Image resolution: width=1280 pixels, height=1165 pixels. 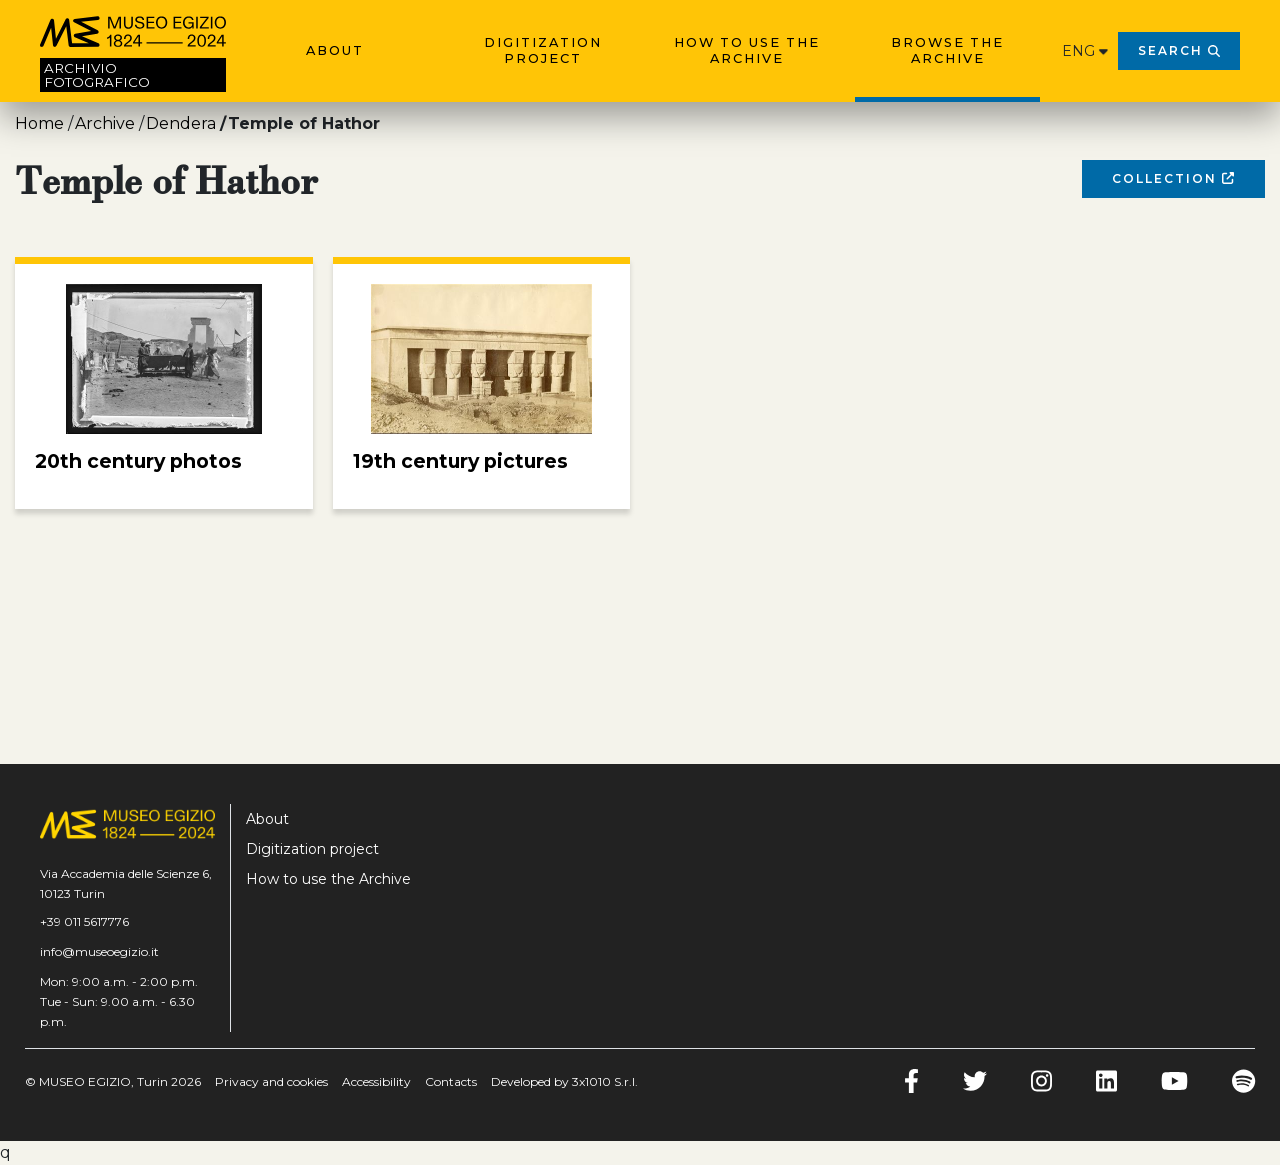 What do you see at coordinates (564, 1081) in the screenshot?
I see `Developed by 3x1010 S.r.l.` at bounding box center [564, 1081].